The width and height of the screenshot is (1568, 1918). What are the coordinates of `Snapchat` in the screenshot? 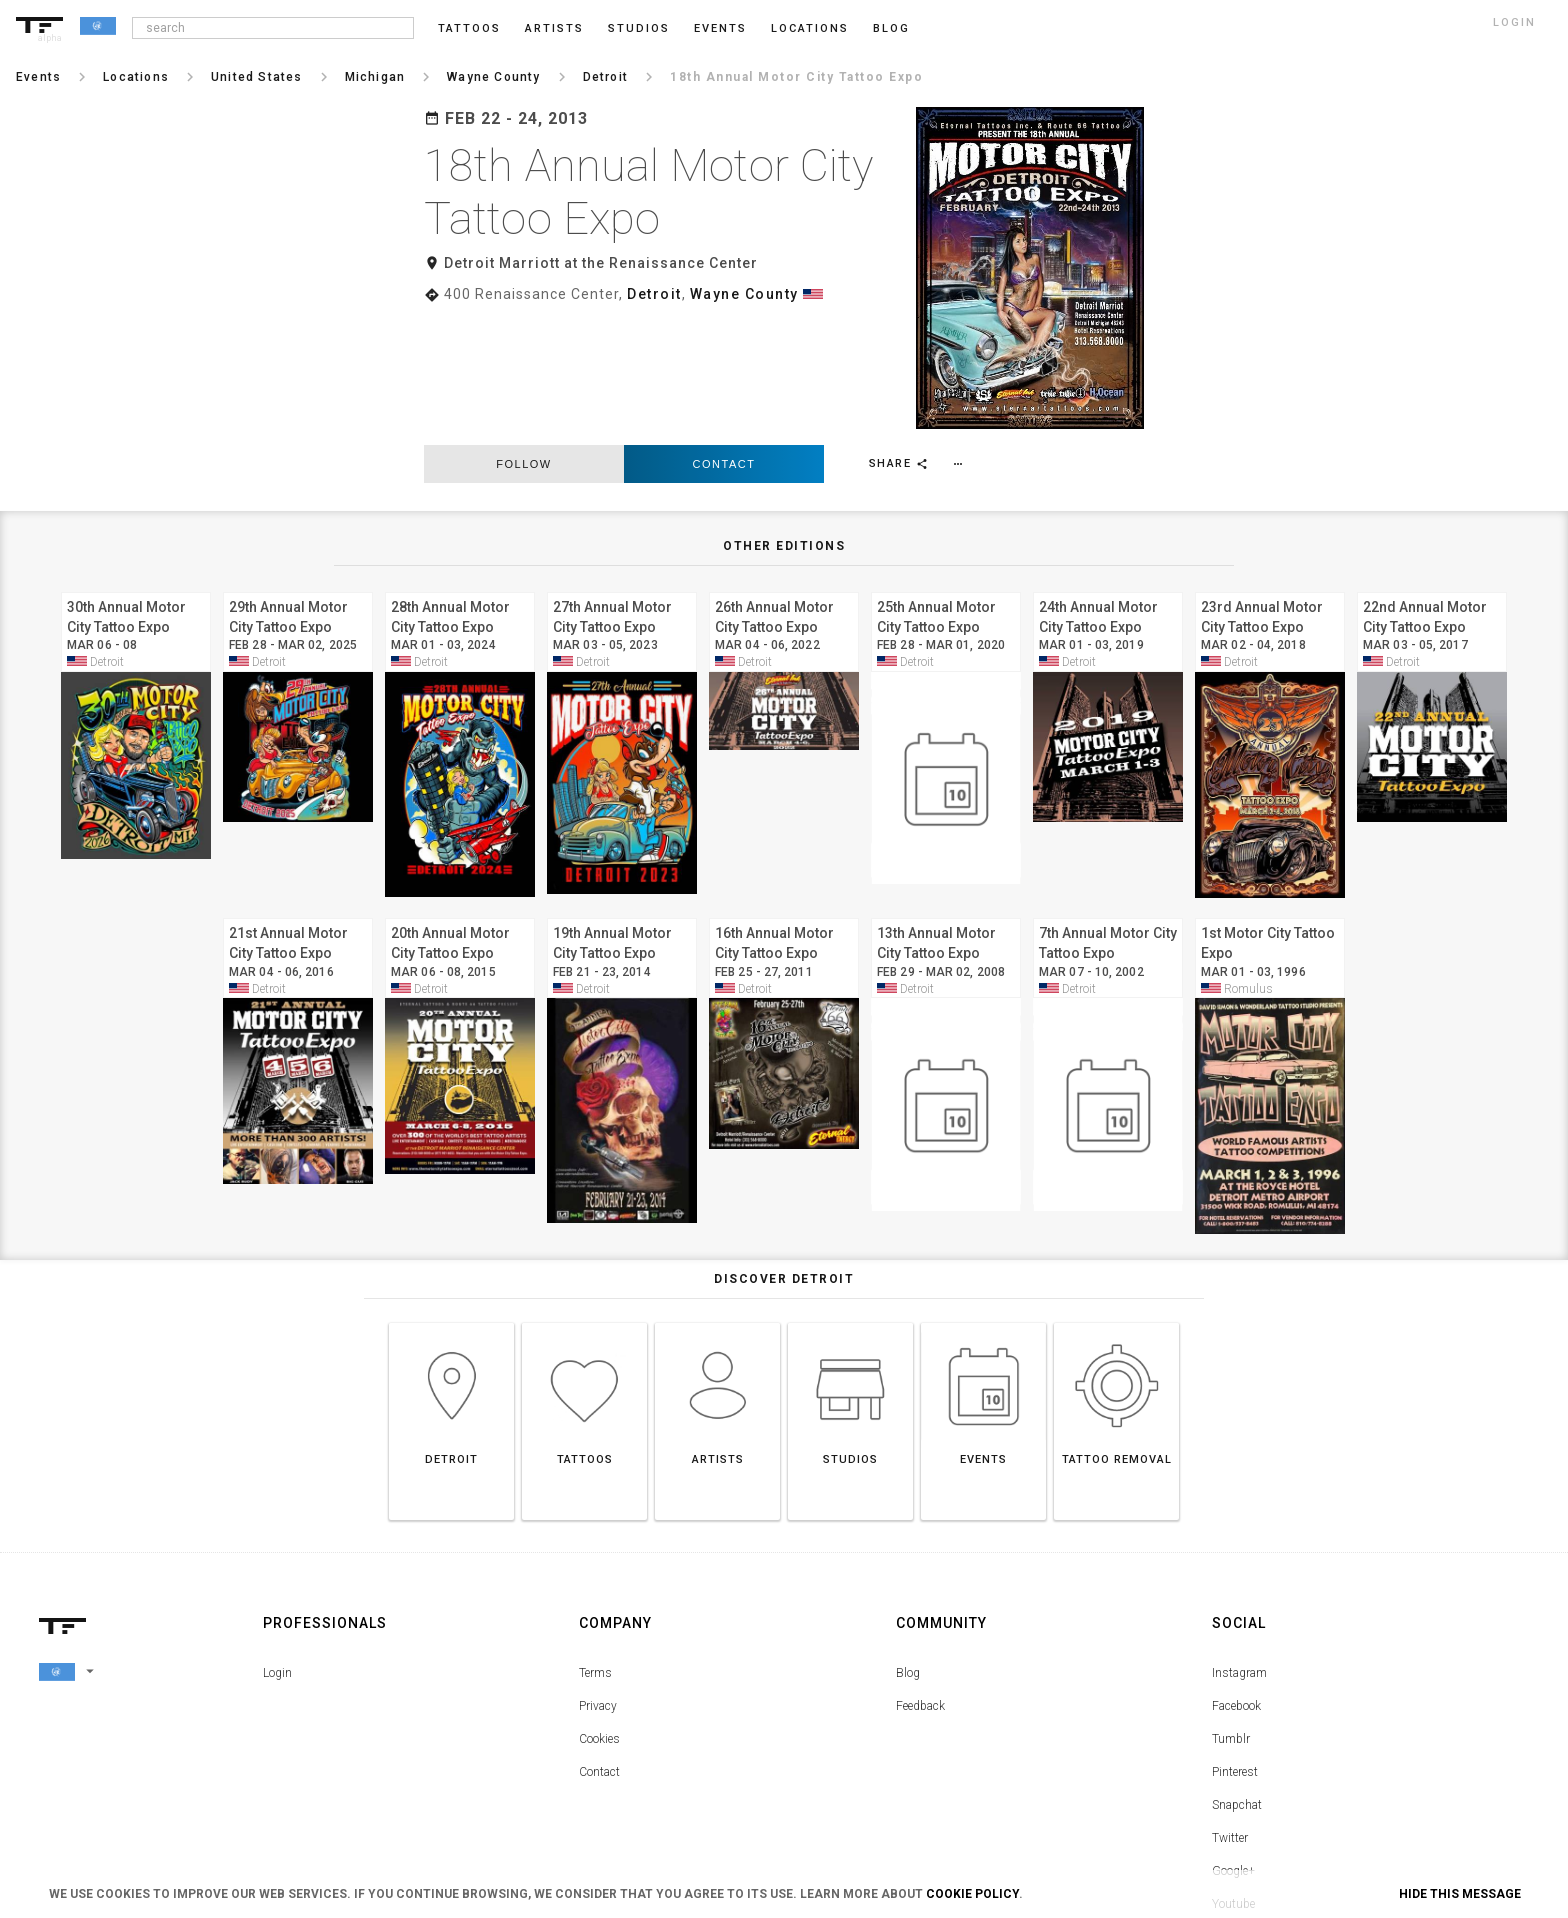 It's located at (1237, 1675).